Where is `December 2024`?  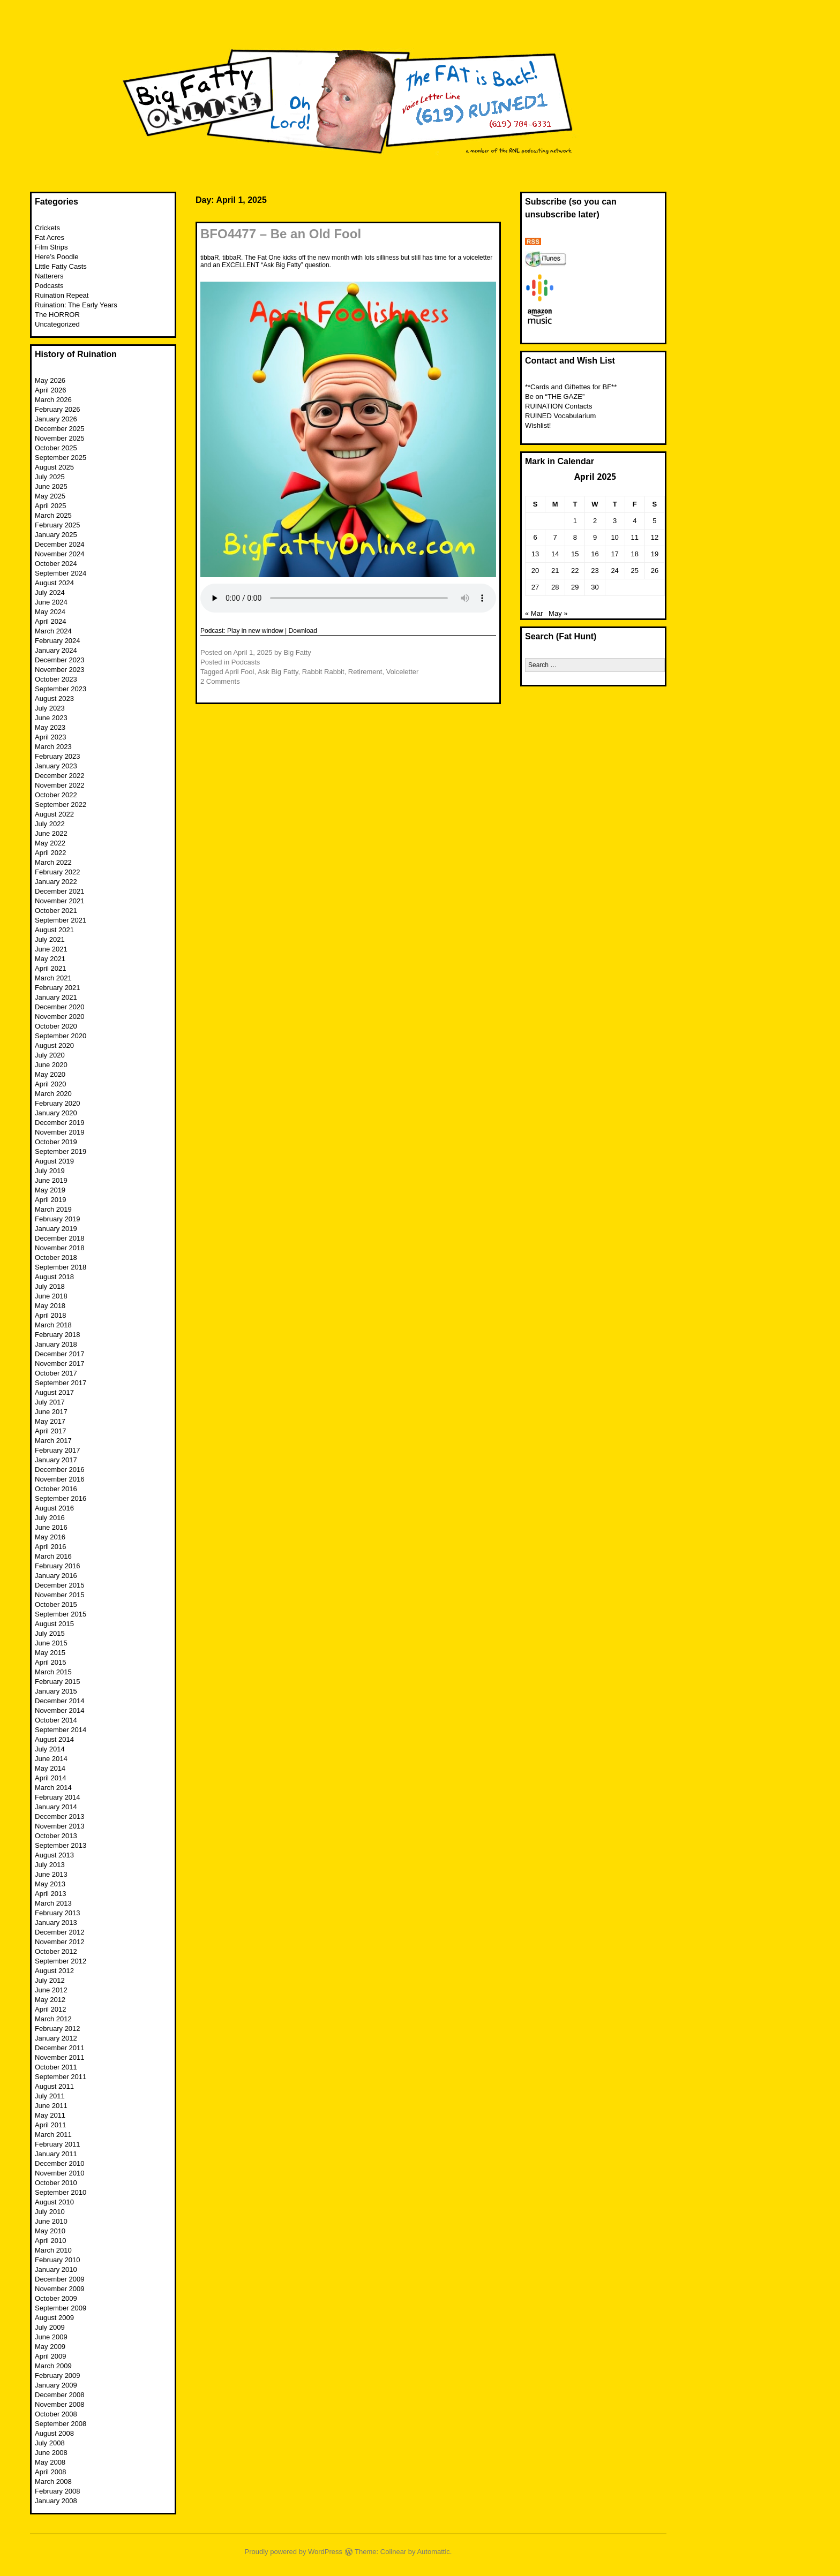
December 2024 is located at coordinates (60, 544).